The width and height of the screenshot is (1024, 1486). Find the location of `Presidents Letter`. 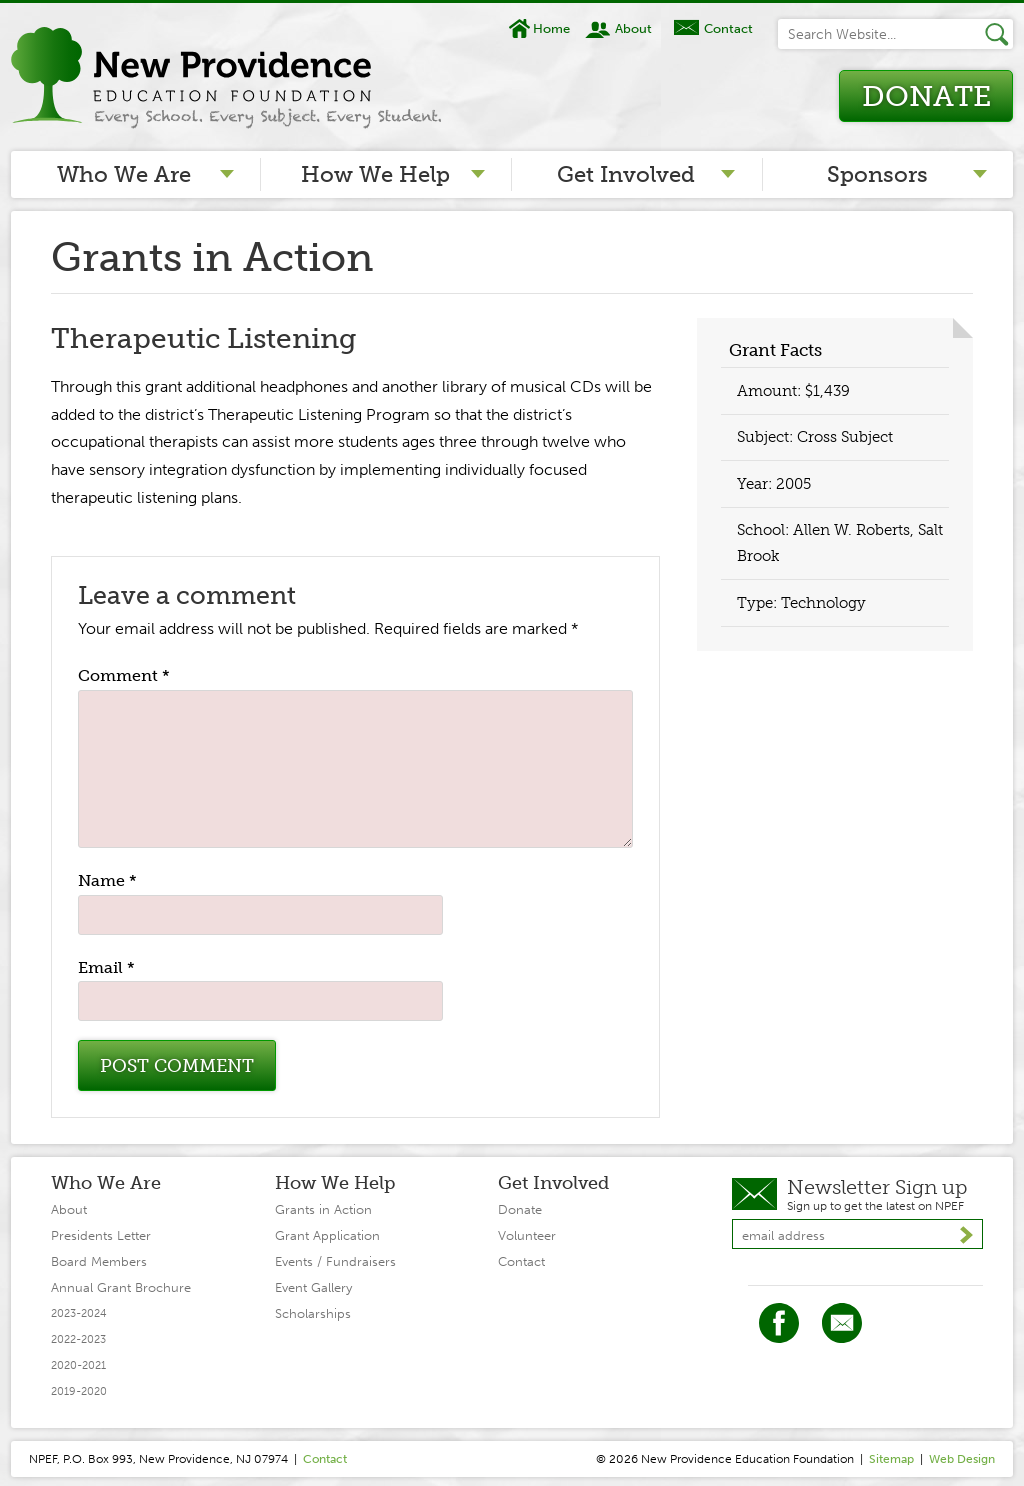

Presidents Letter is located at coordinates (101, 1235).